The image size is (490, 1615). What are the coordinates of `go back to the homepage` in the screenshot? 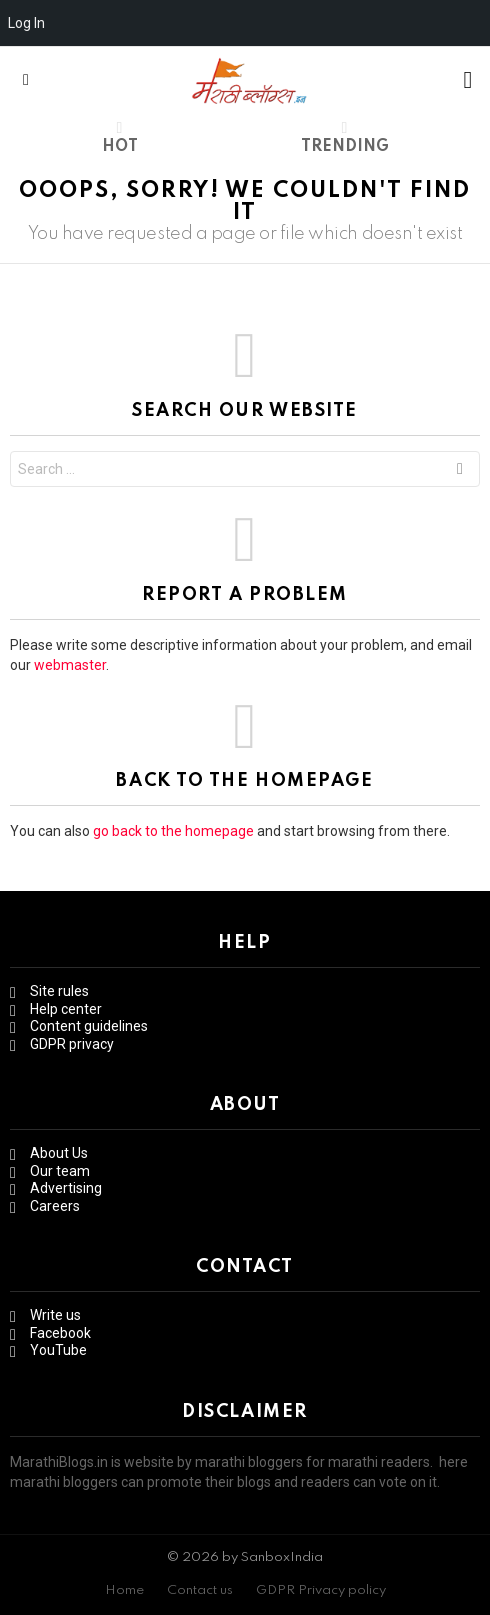 It's located at (173, 831).